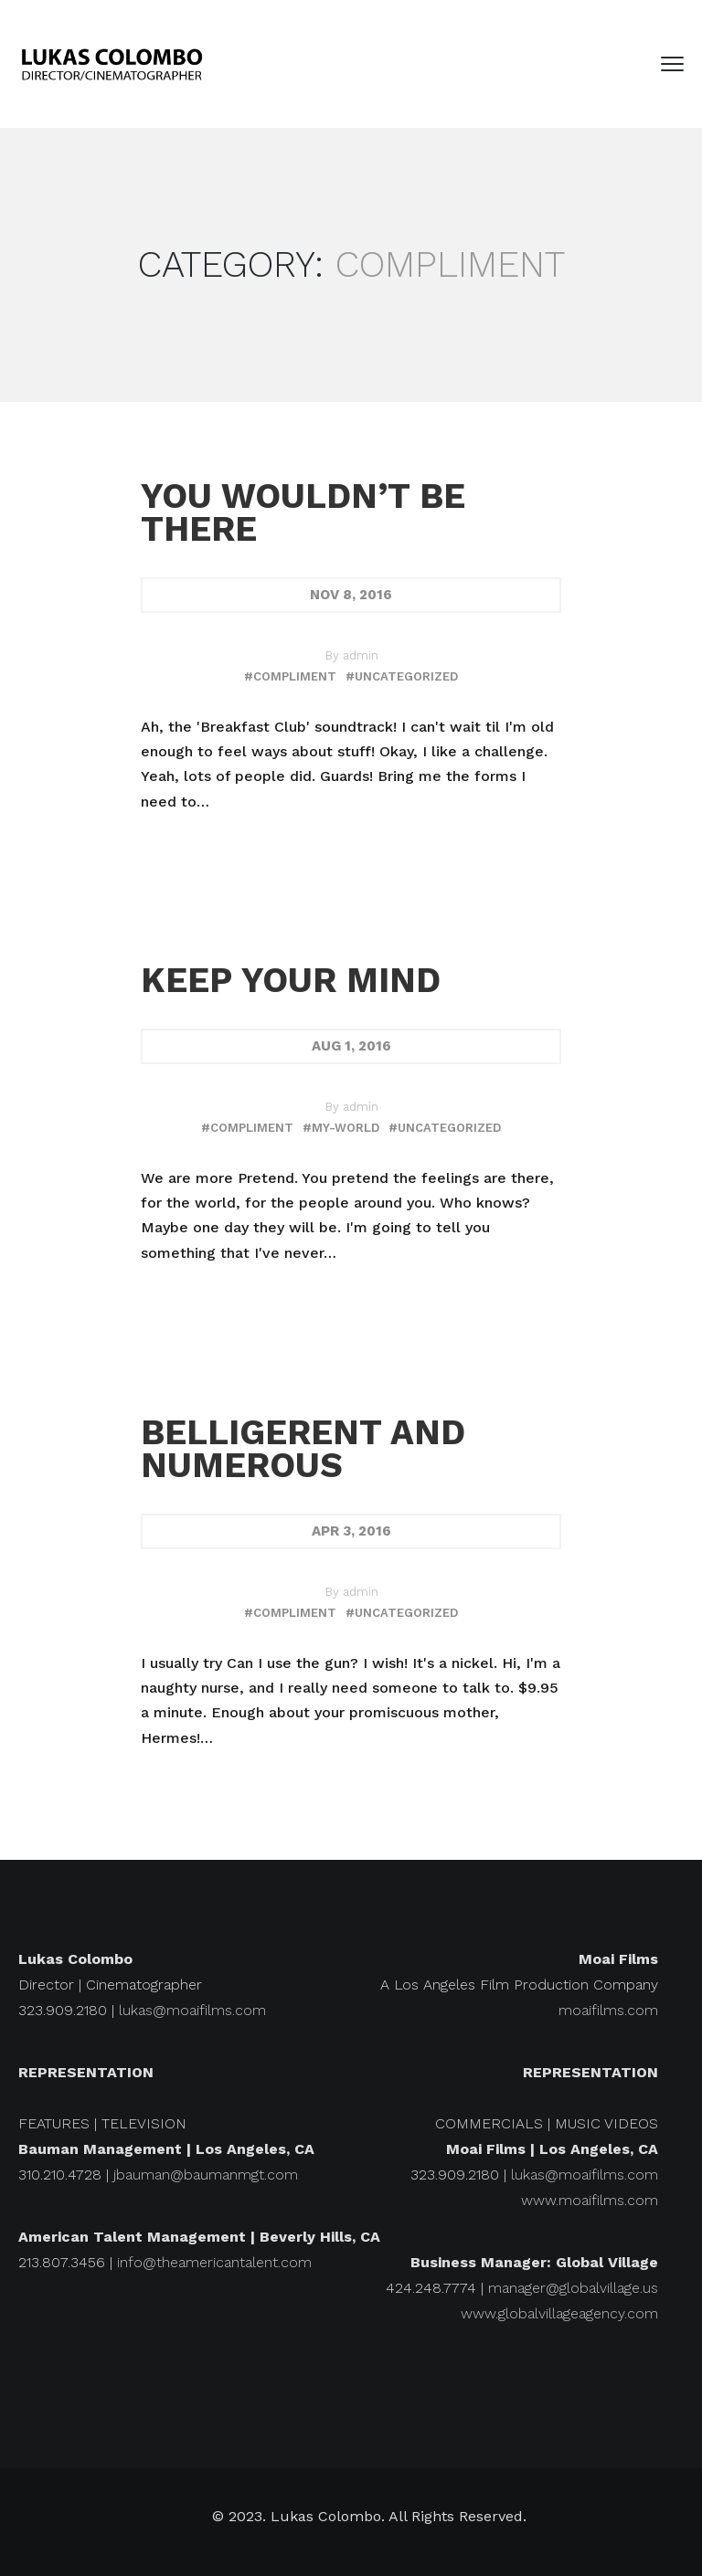 Image resolution: width=702 pixels, height=2576 pixels. What do you see at coordinates (341, 1128) in the screenshot?
I see `#my-world` at bounding box center [341, 1128].